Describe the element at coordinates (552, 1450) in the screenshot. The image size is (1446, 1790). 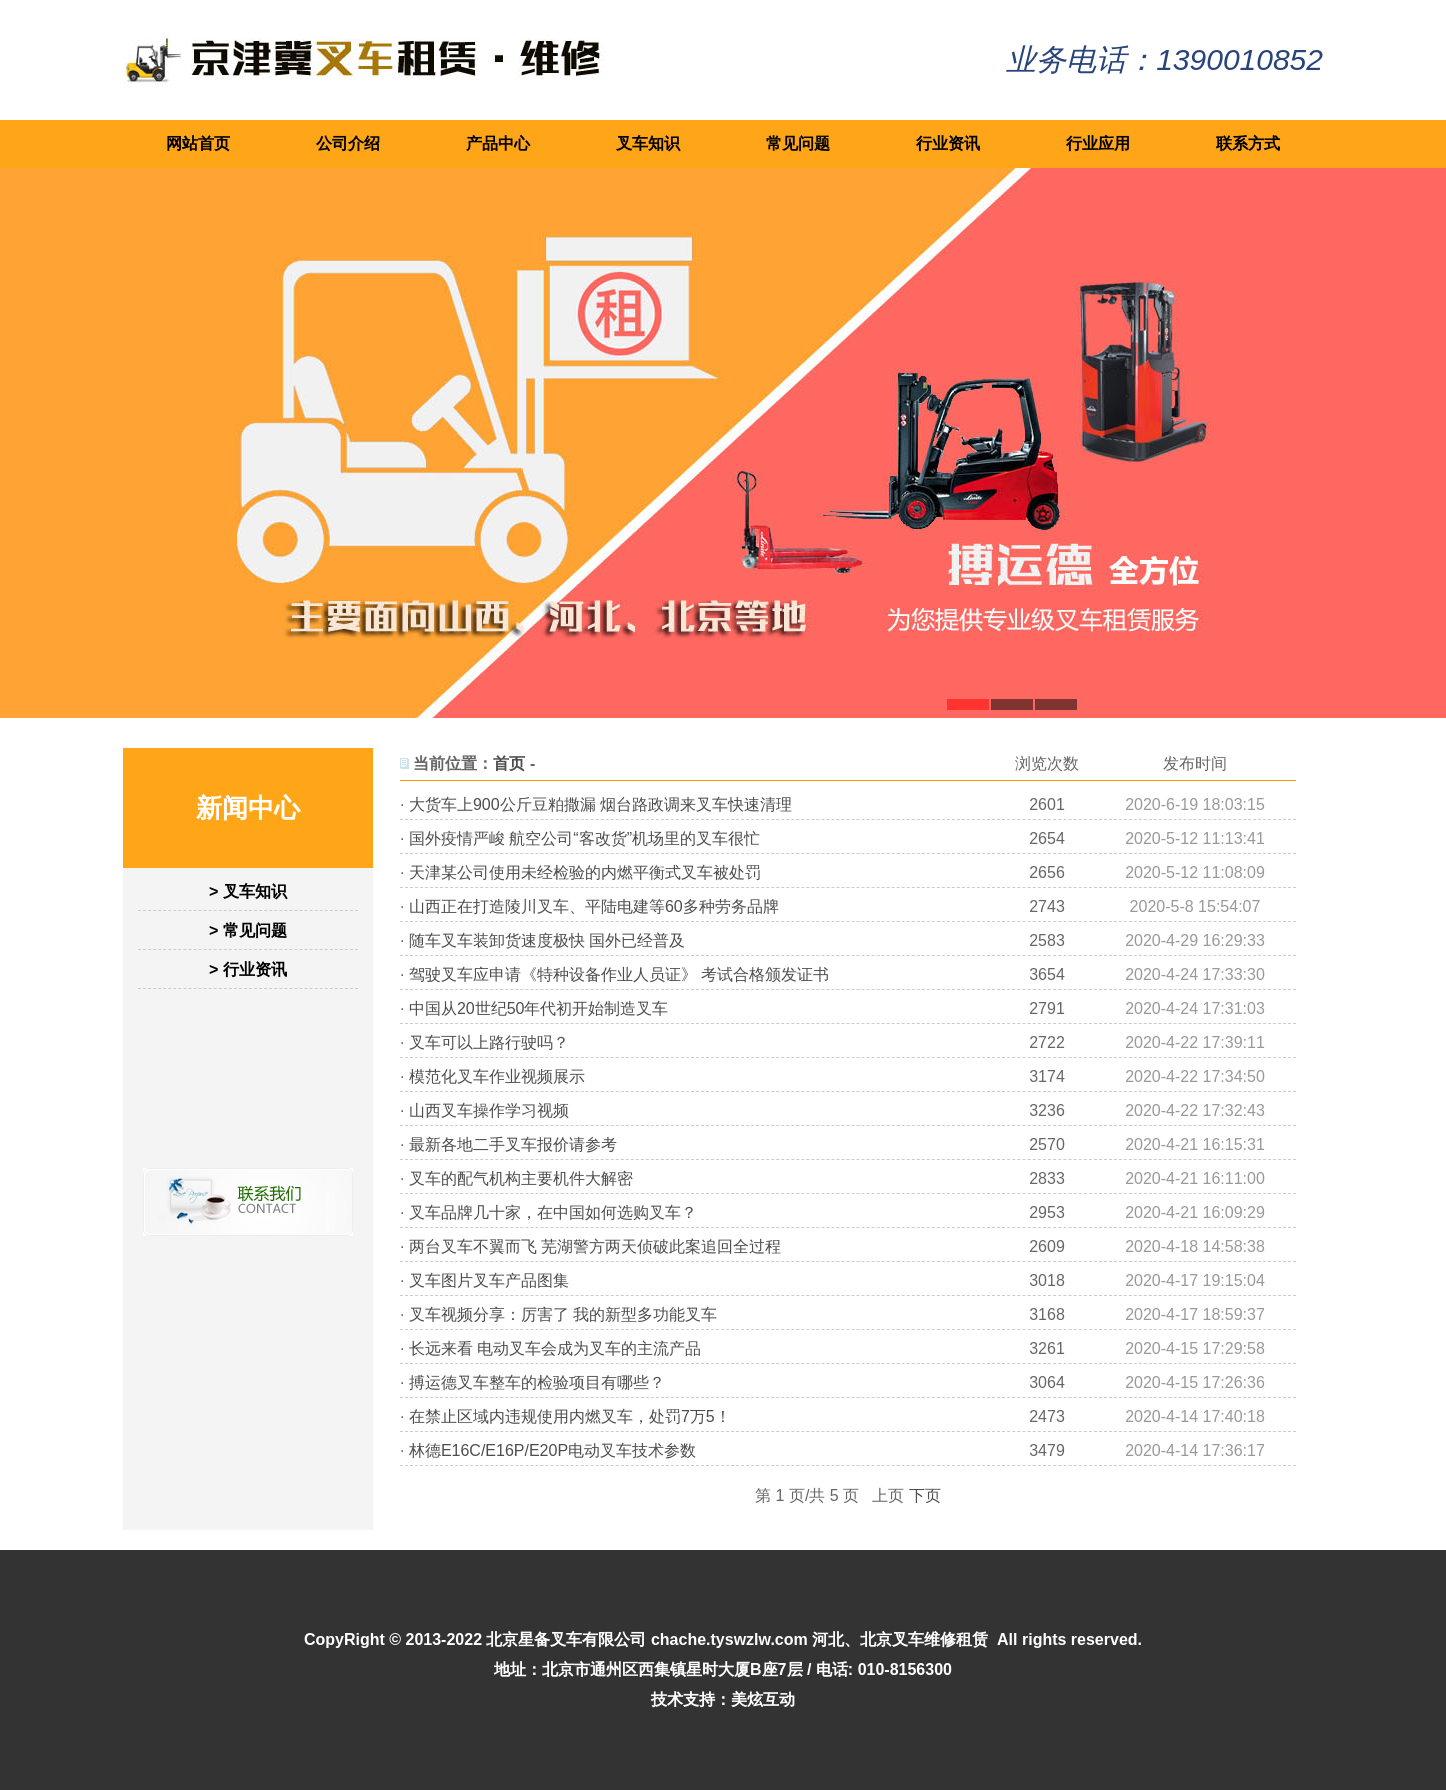
I see `林德E16C/E16P/E20P电动叉车技术参数` at that location.